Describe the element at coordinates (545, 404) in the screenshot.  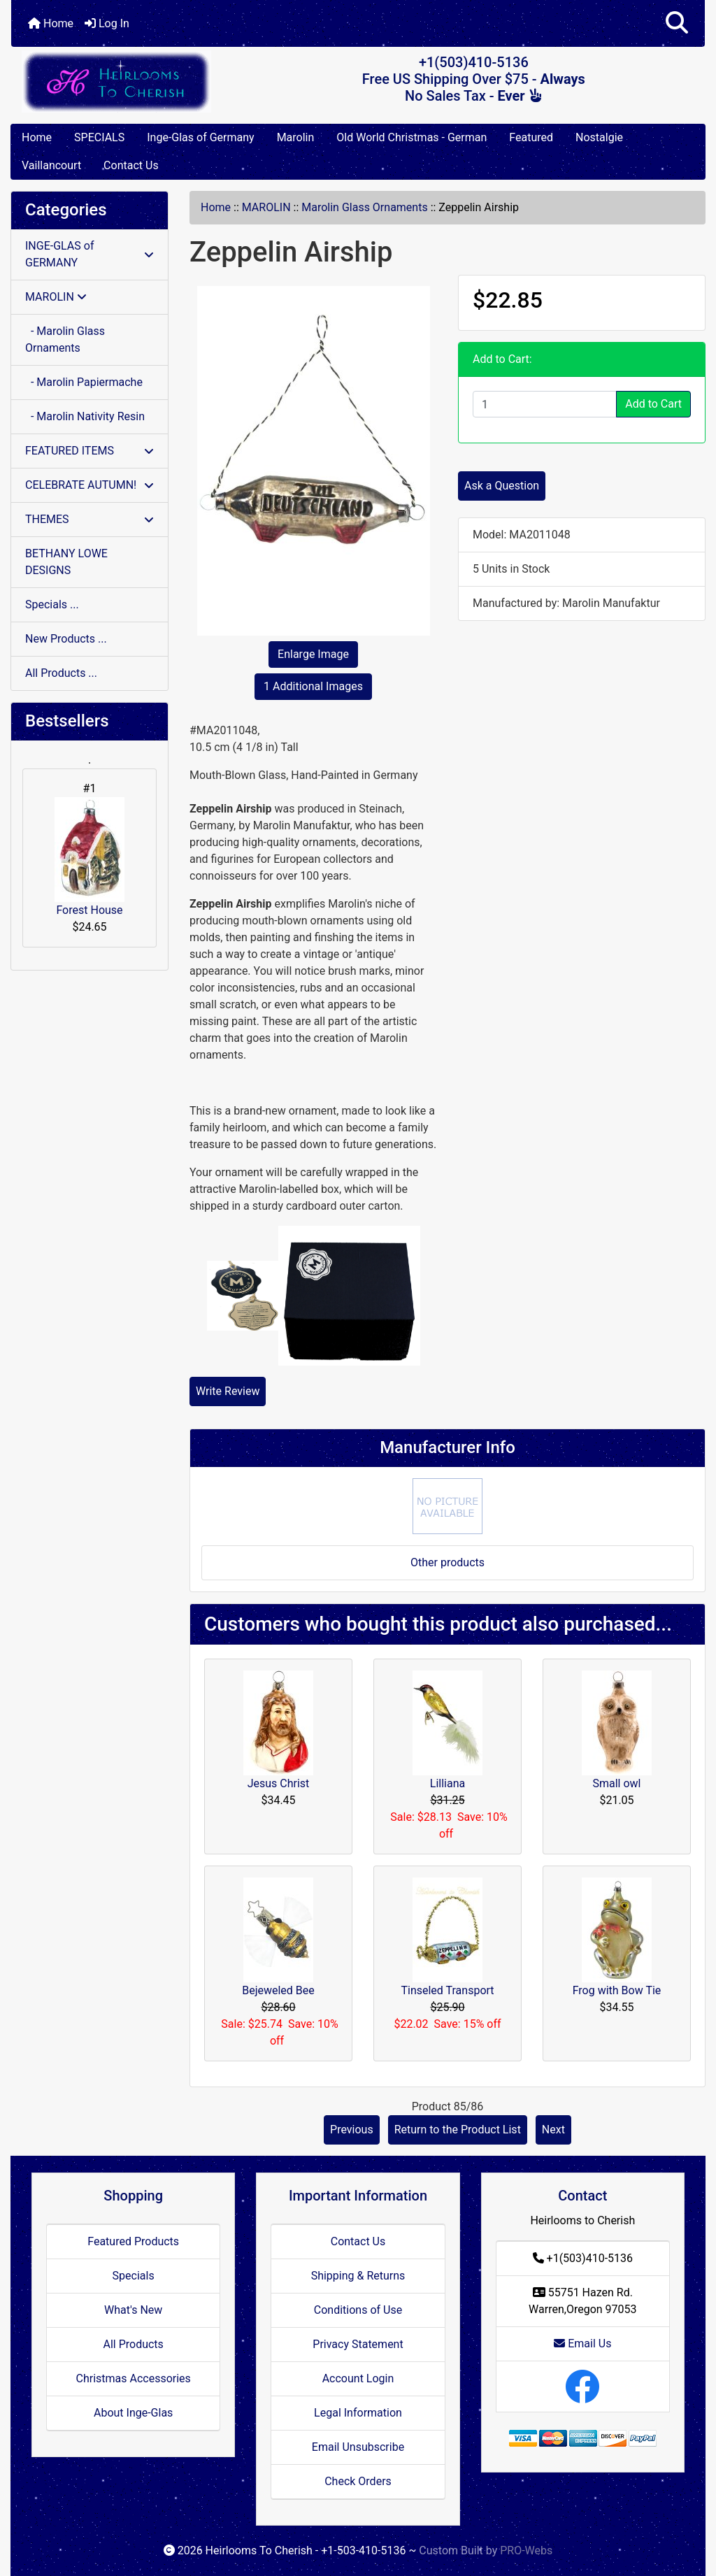
I see `[Enter quantity to add to cart]` at that location.